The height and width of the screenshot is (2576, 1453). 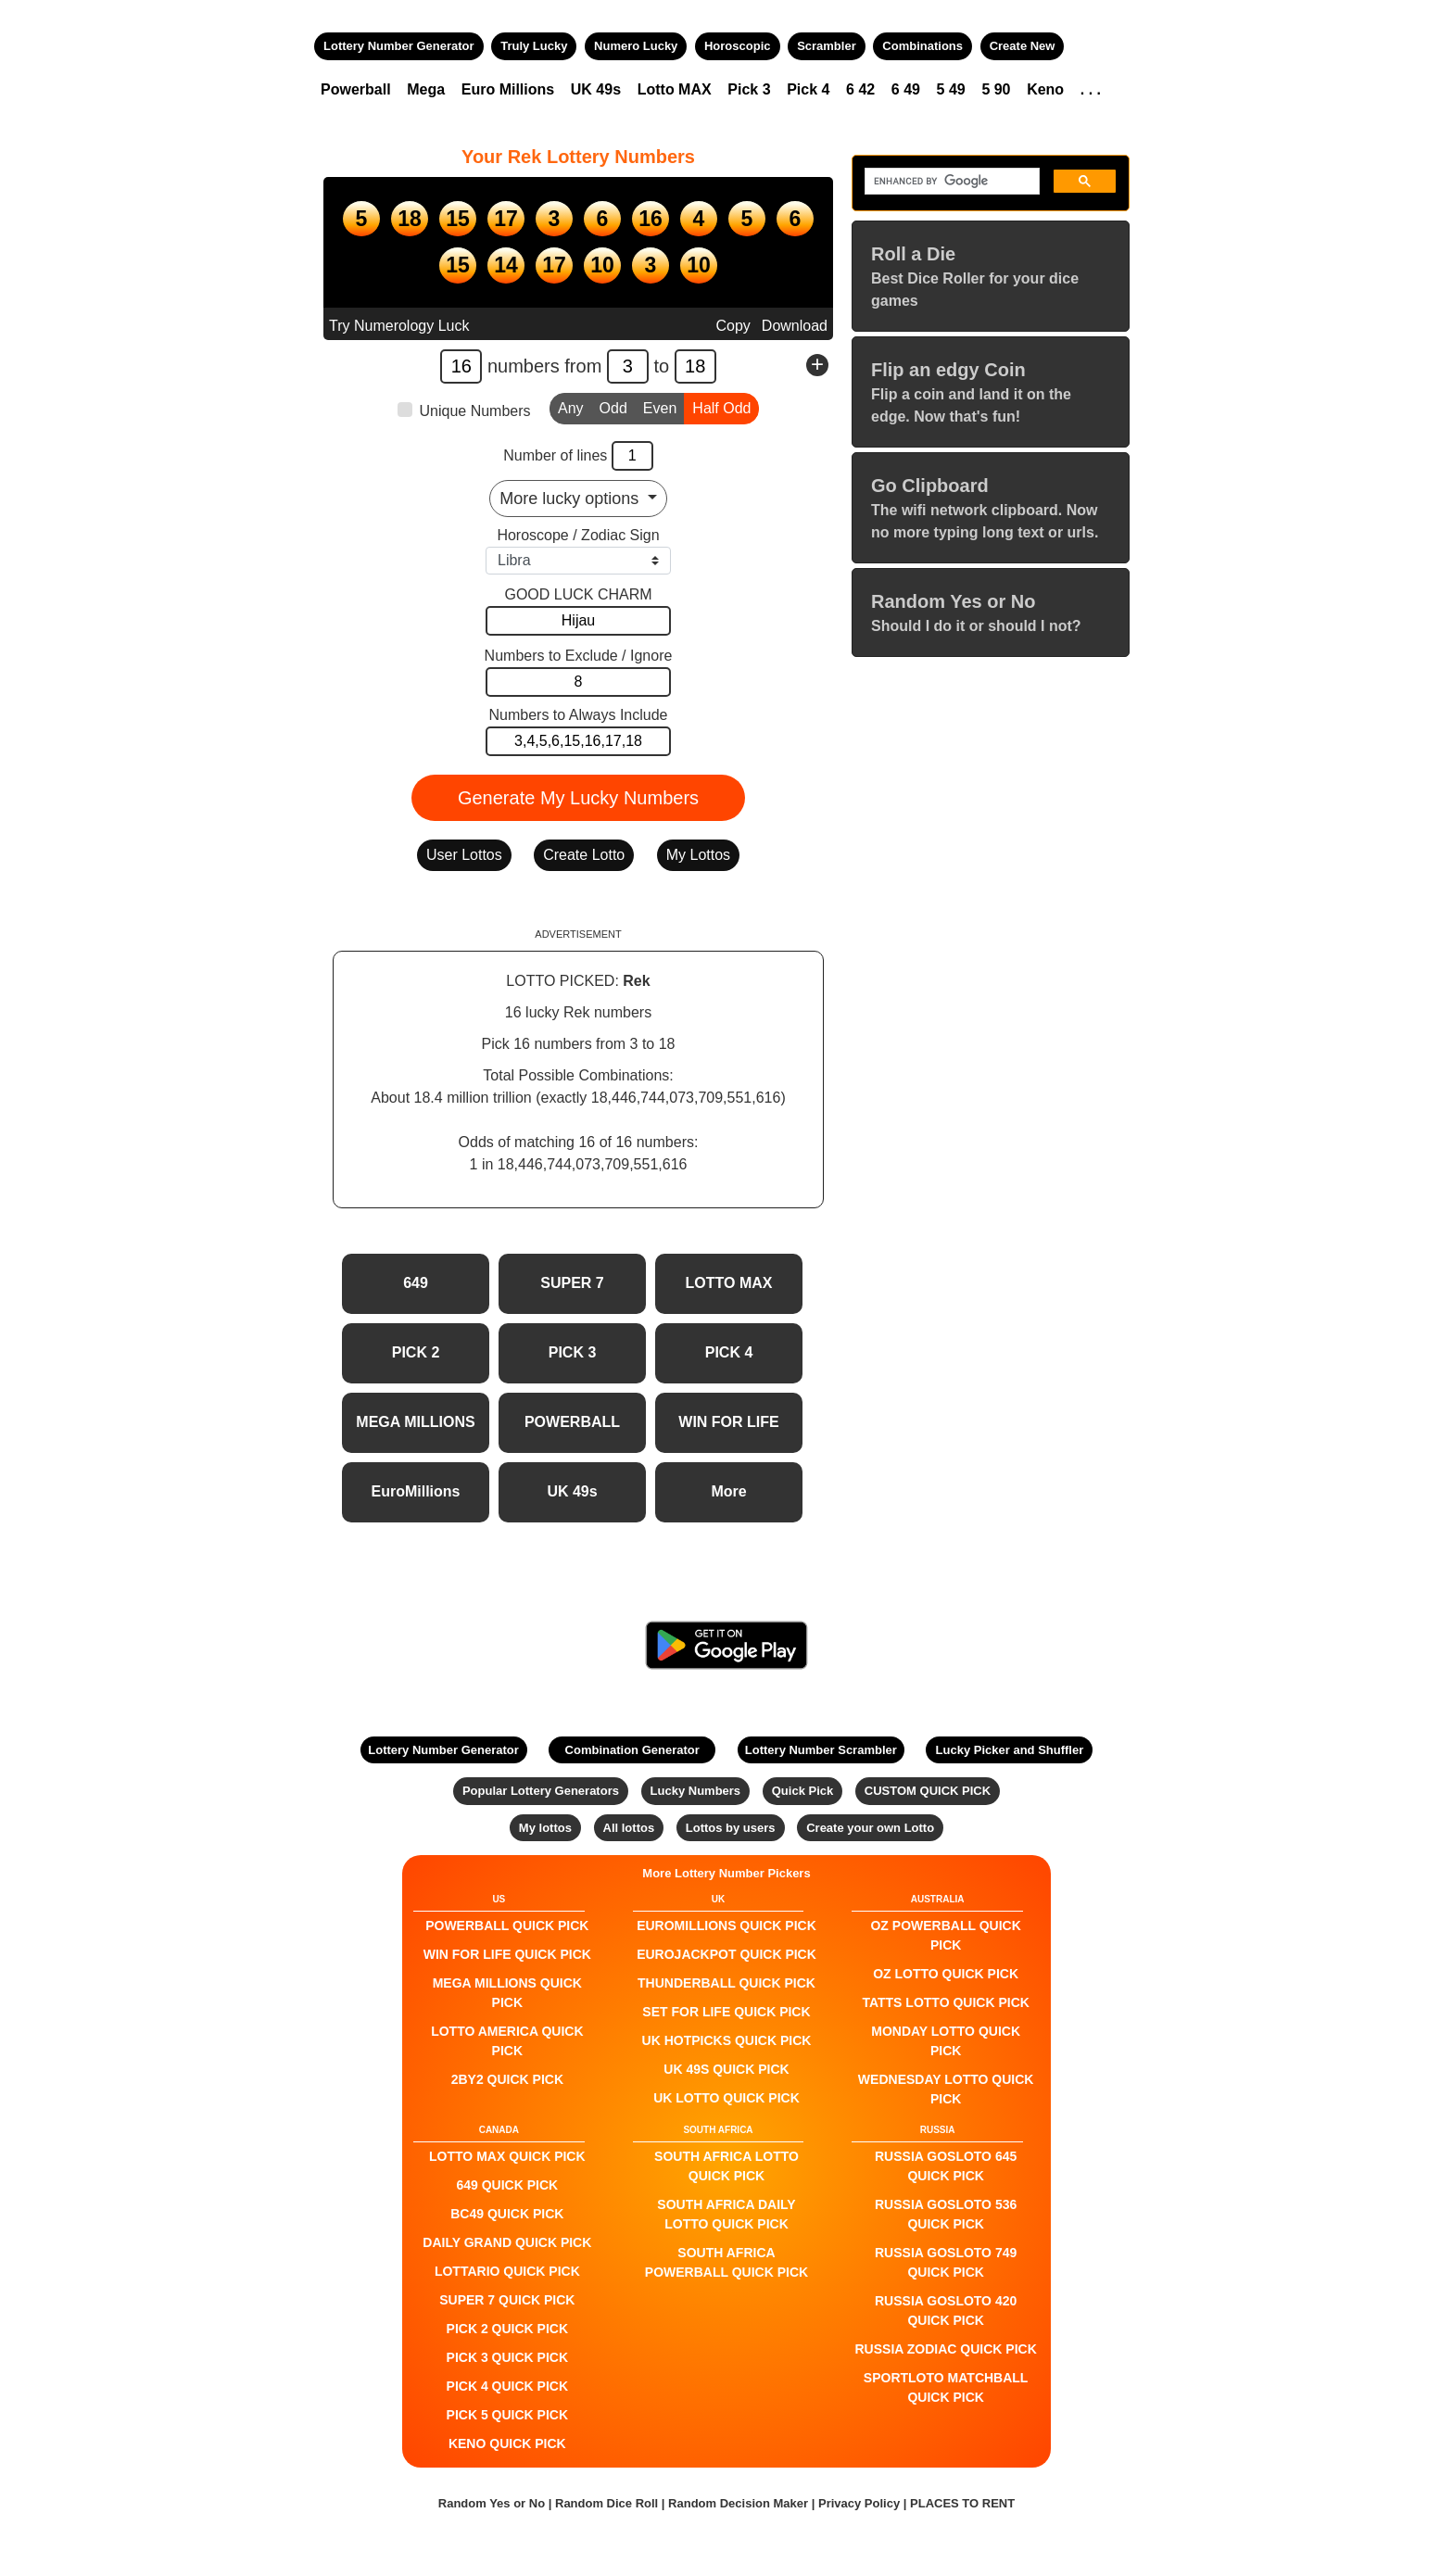 What do you see at coordinates (946, 2262) in the screenshot?
I see `Russia Gosloto 749 QUICK PICK` at bounding box center [946, 2262].